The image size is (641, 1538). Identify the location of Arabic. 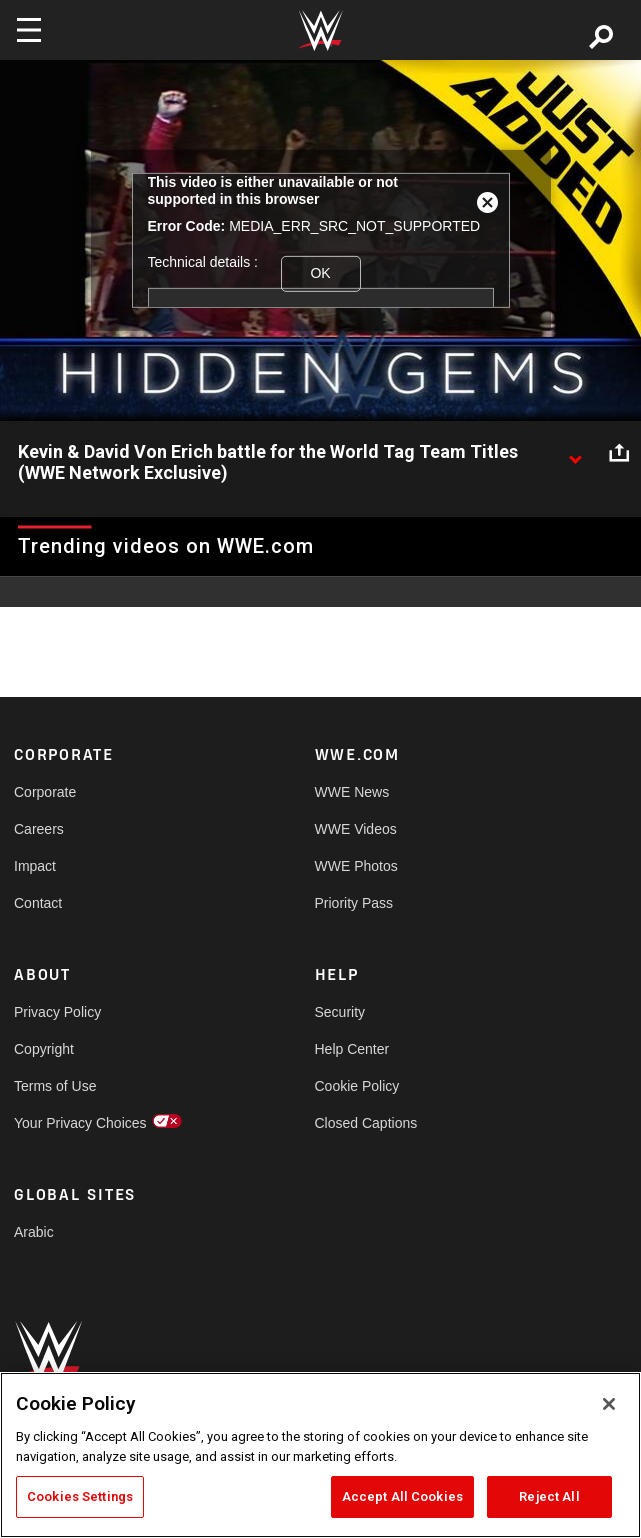
(34, 1232).